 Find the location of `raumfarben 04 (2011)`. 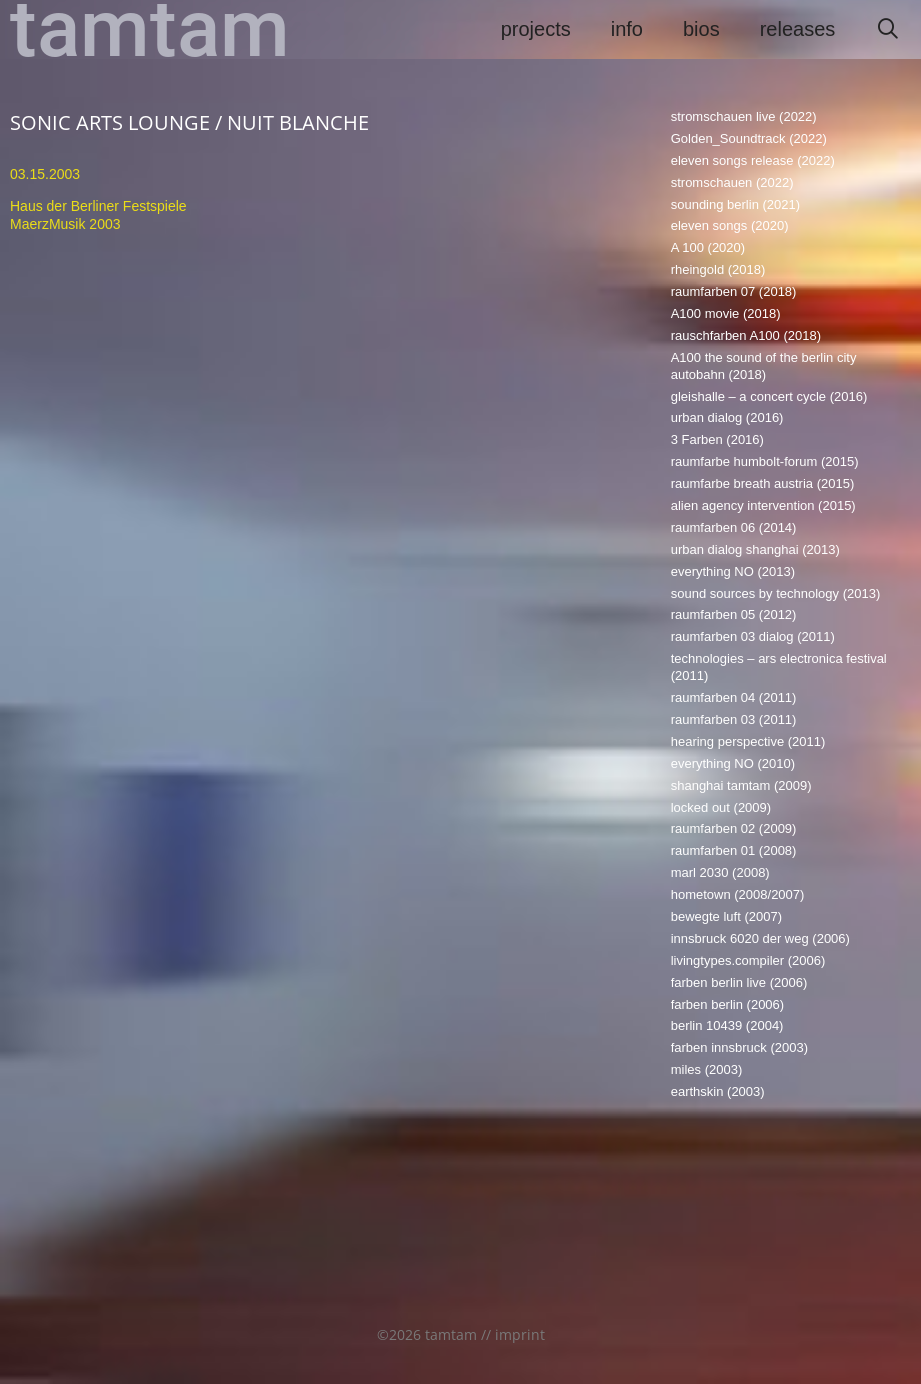

raumfarben 04 (2011) is located at coordinates (734, 697).